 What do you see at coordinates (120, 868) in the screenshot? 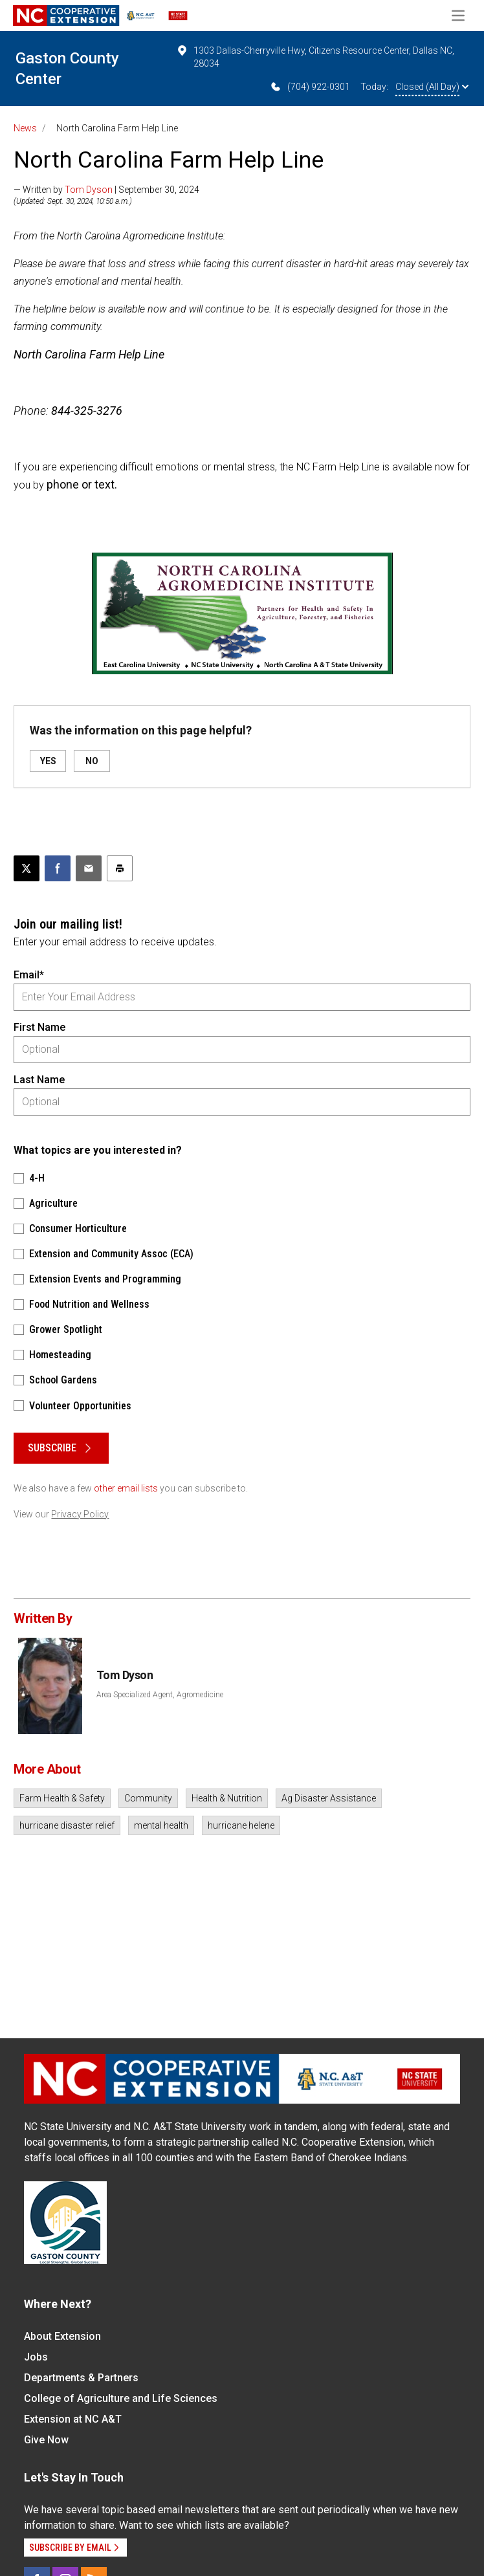
I see `[Print this article]` at bounding box center [120, 868].